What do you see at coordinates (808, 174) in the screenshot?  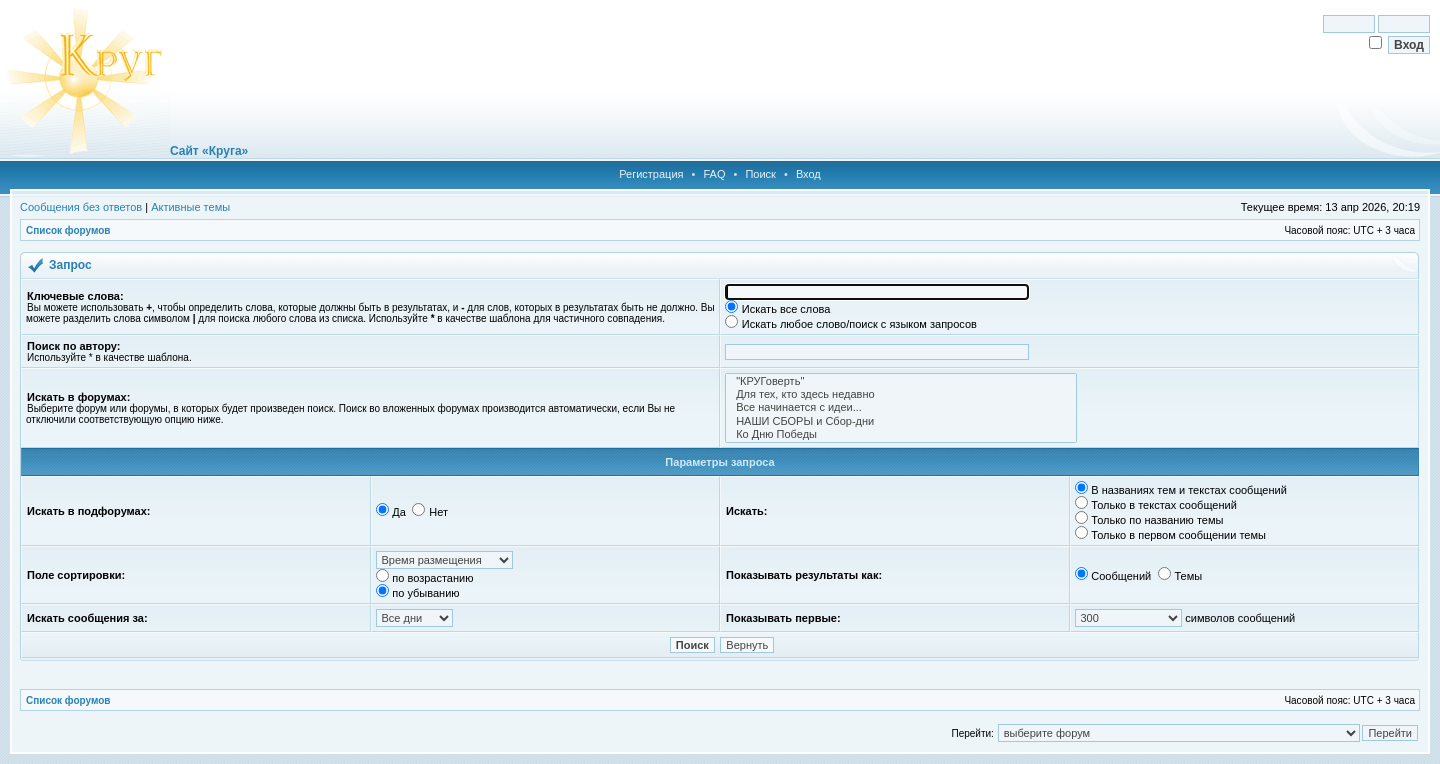 I see `Вход` at bounding box center [808, 174].